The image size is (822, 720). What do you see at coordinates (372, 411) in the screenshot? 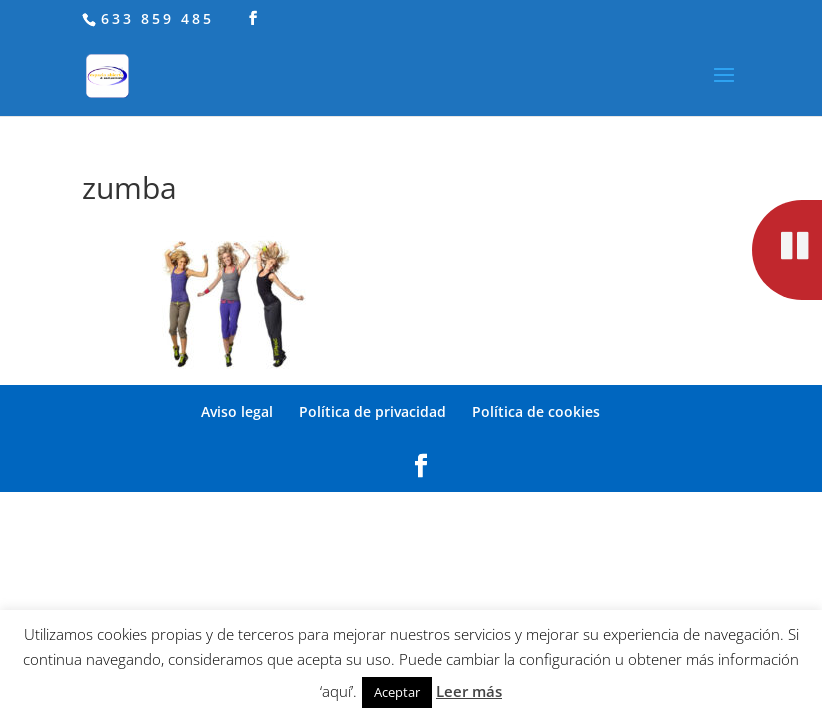
I see `Política de privacidad` at bounding box center [372, 411].